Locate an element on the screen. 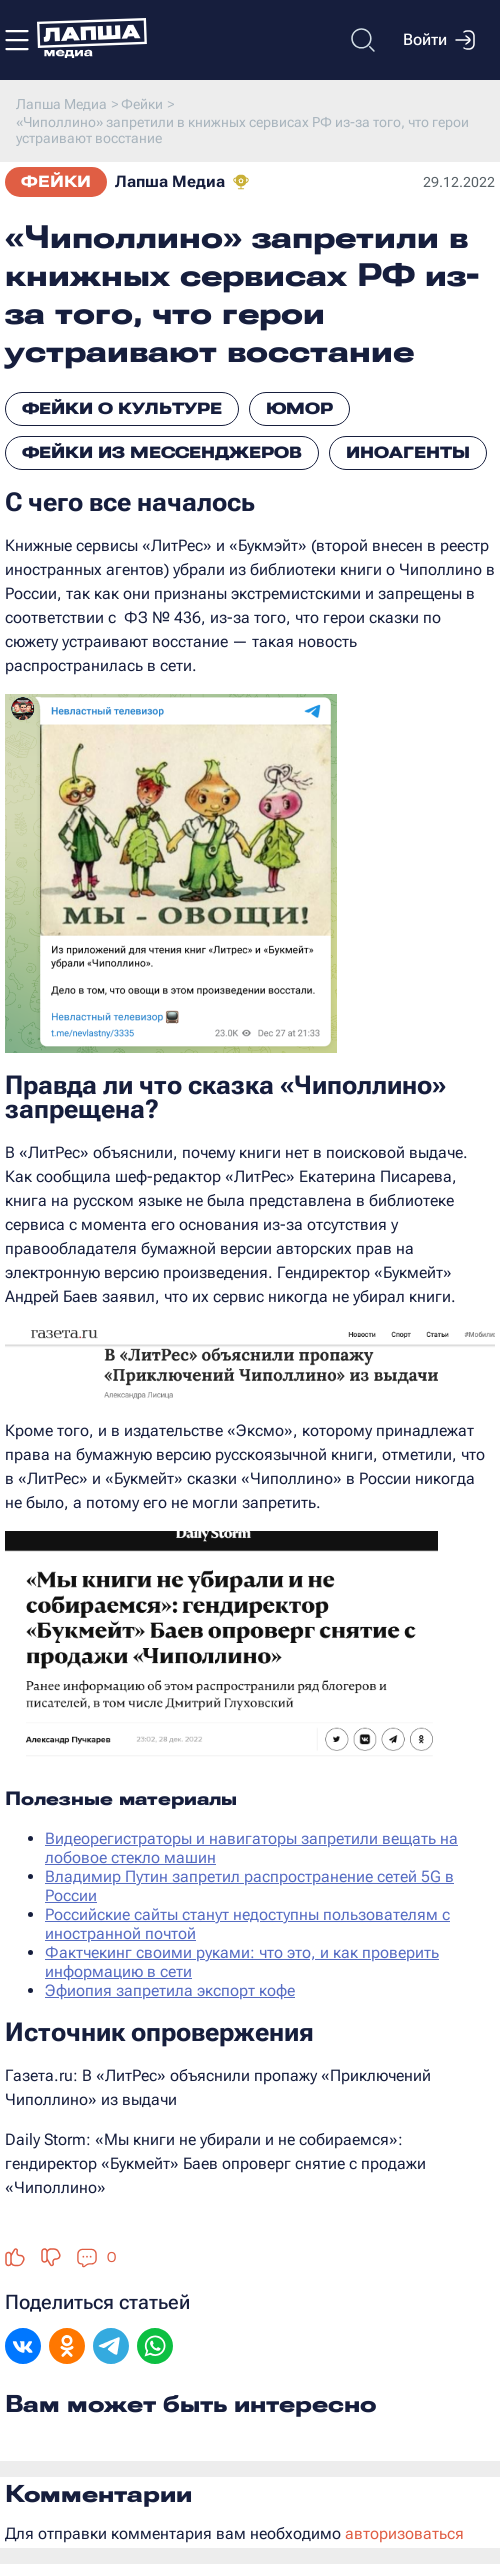  Эфиопия запретила экспорт кофе is located at coordinates (170, 1990).